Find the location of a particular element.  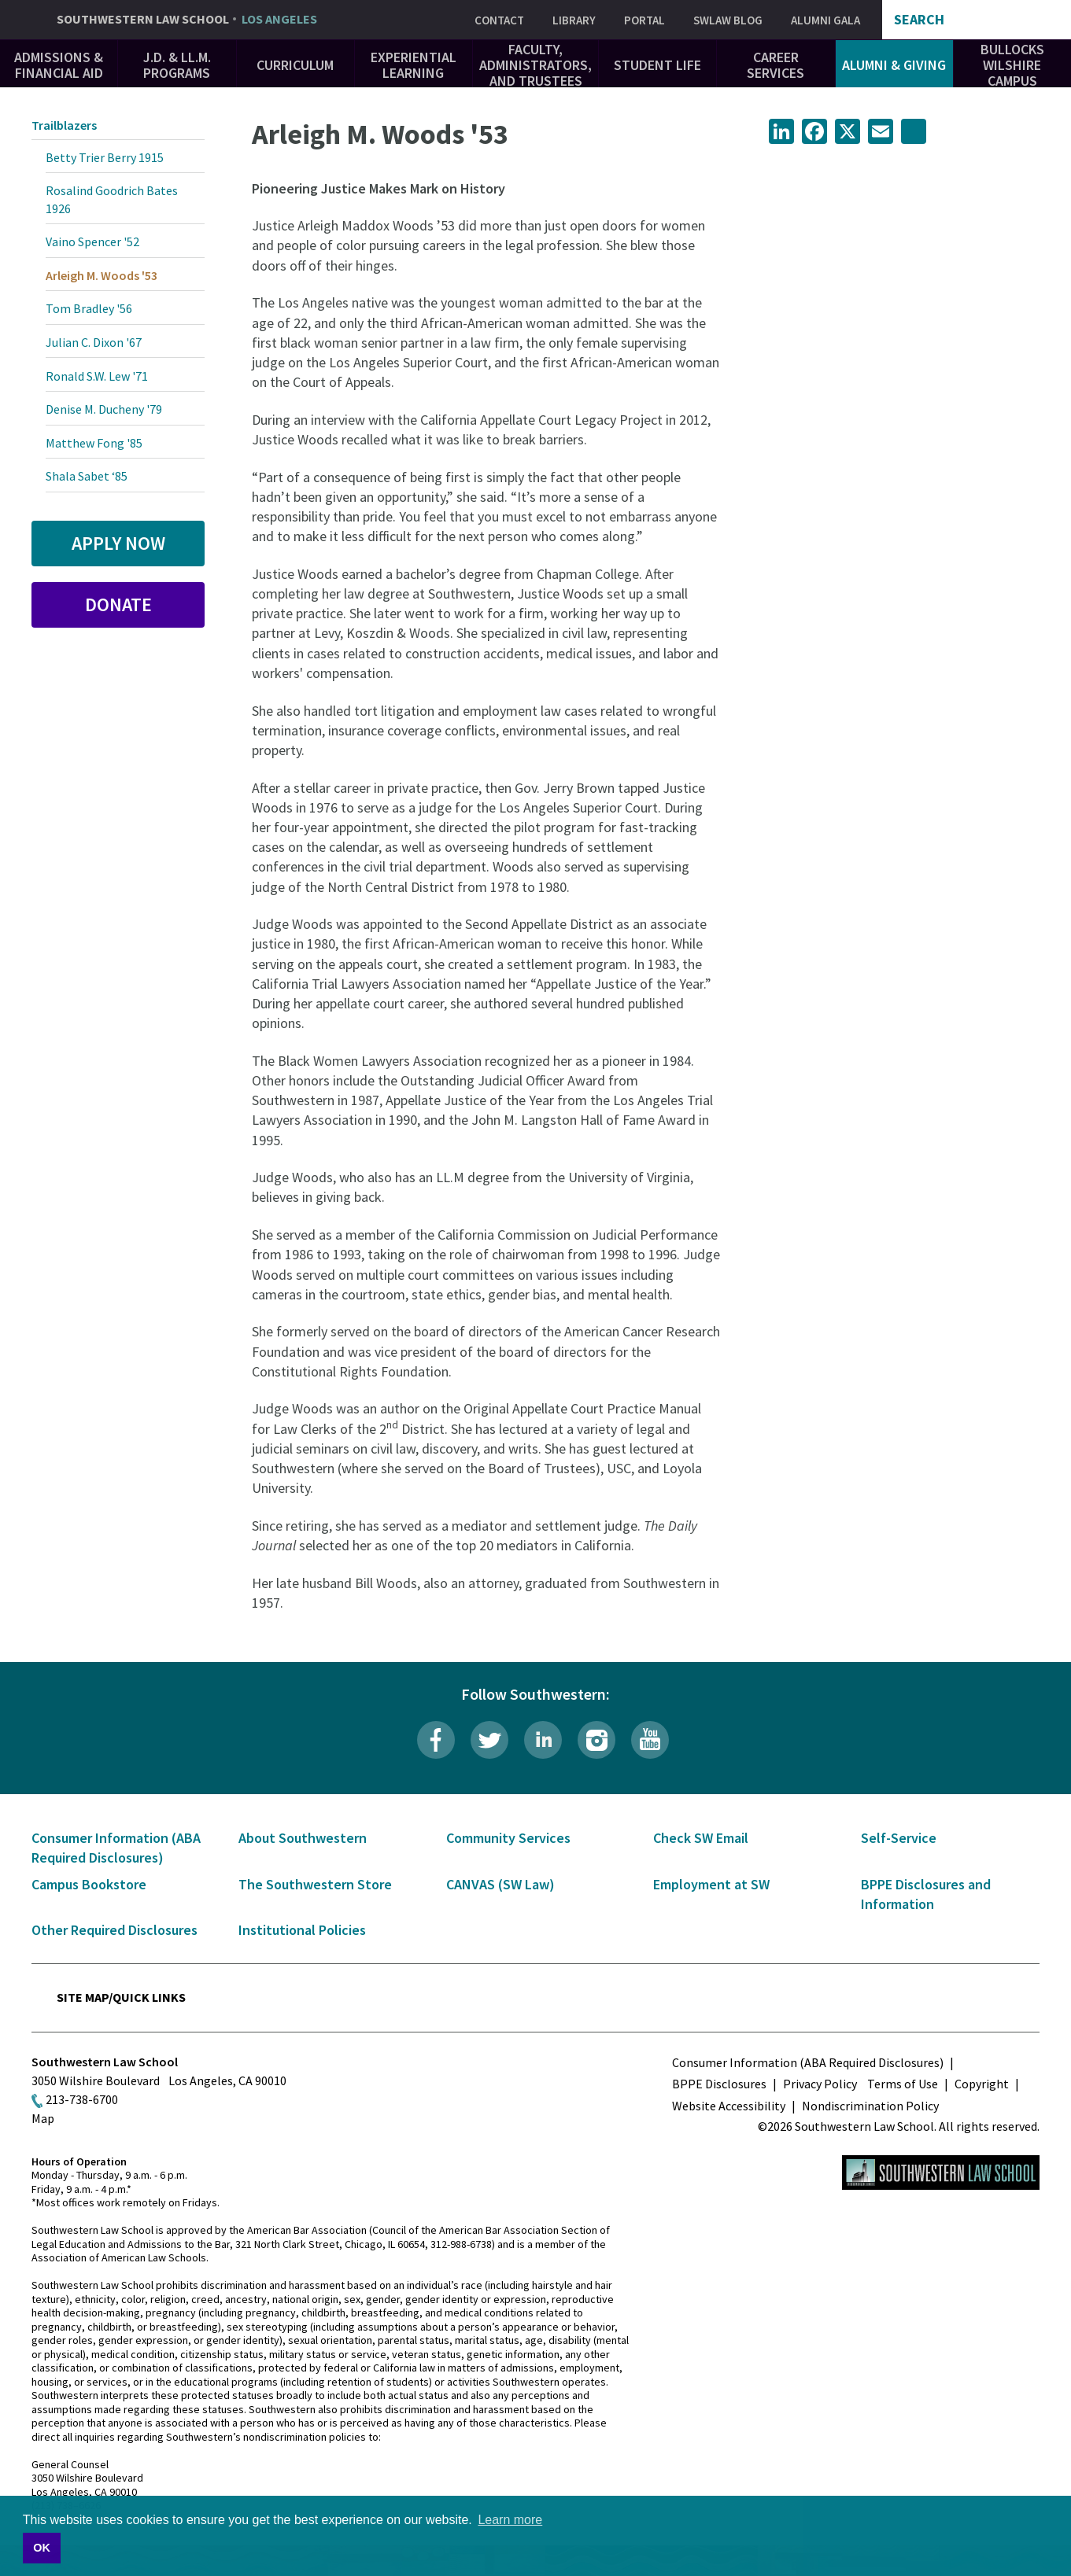

Career Services is located at coordinates (775, 65).